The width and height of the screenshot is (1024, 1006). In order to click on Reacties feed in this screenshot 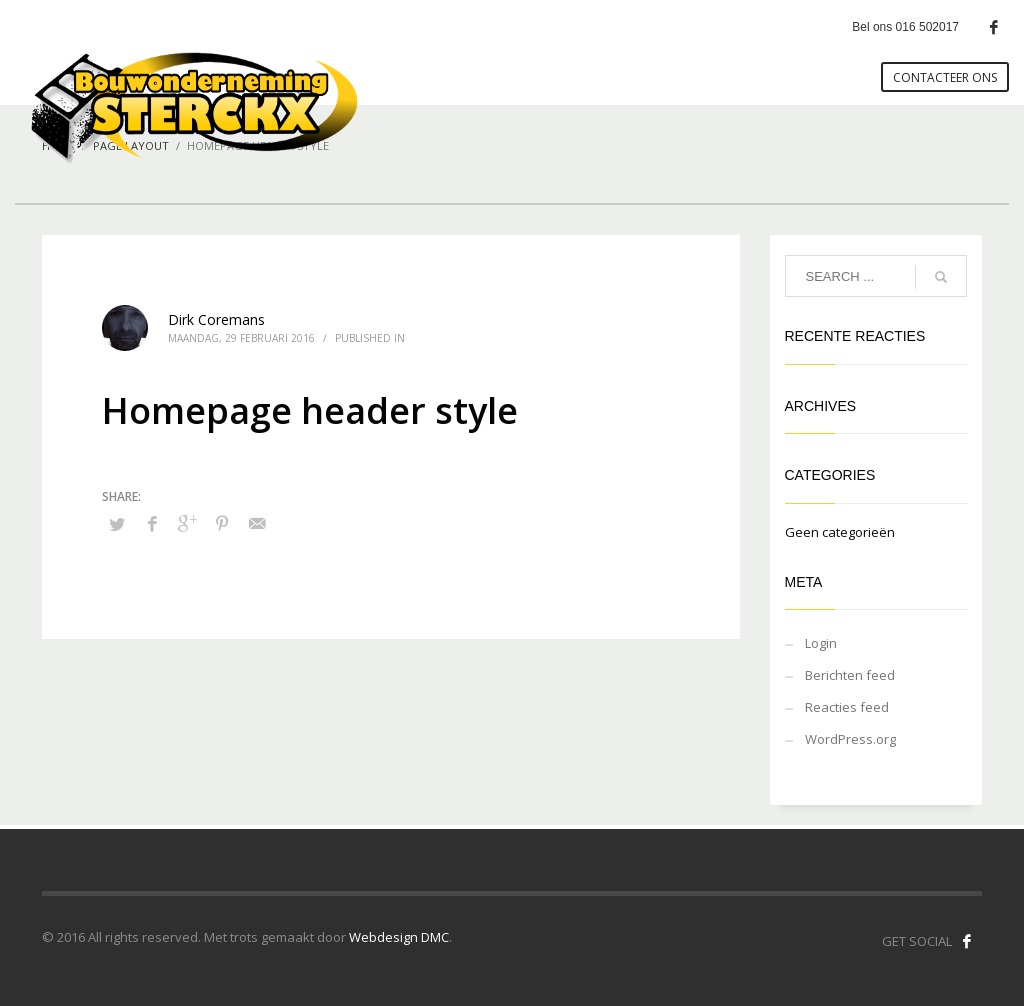, I will do `click(847, 707)`.